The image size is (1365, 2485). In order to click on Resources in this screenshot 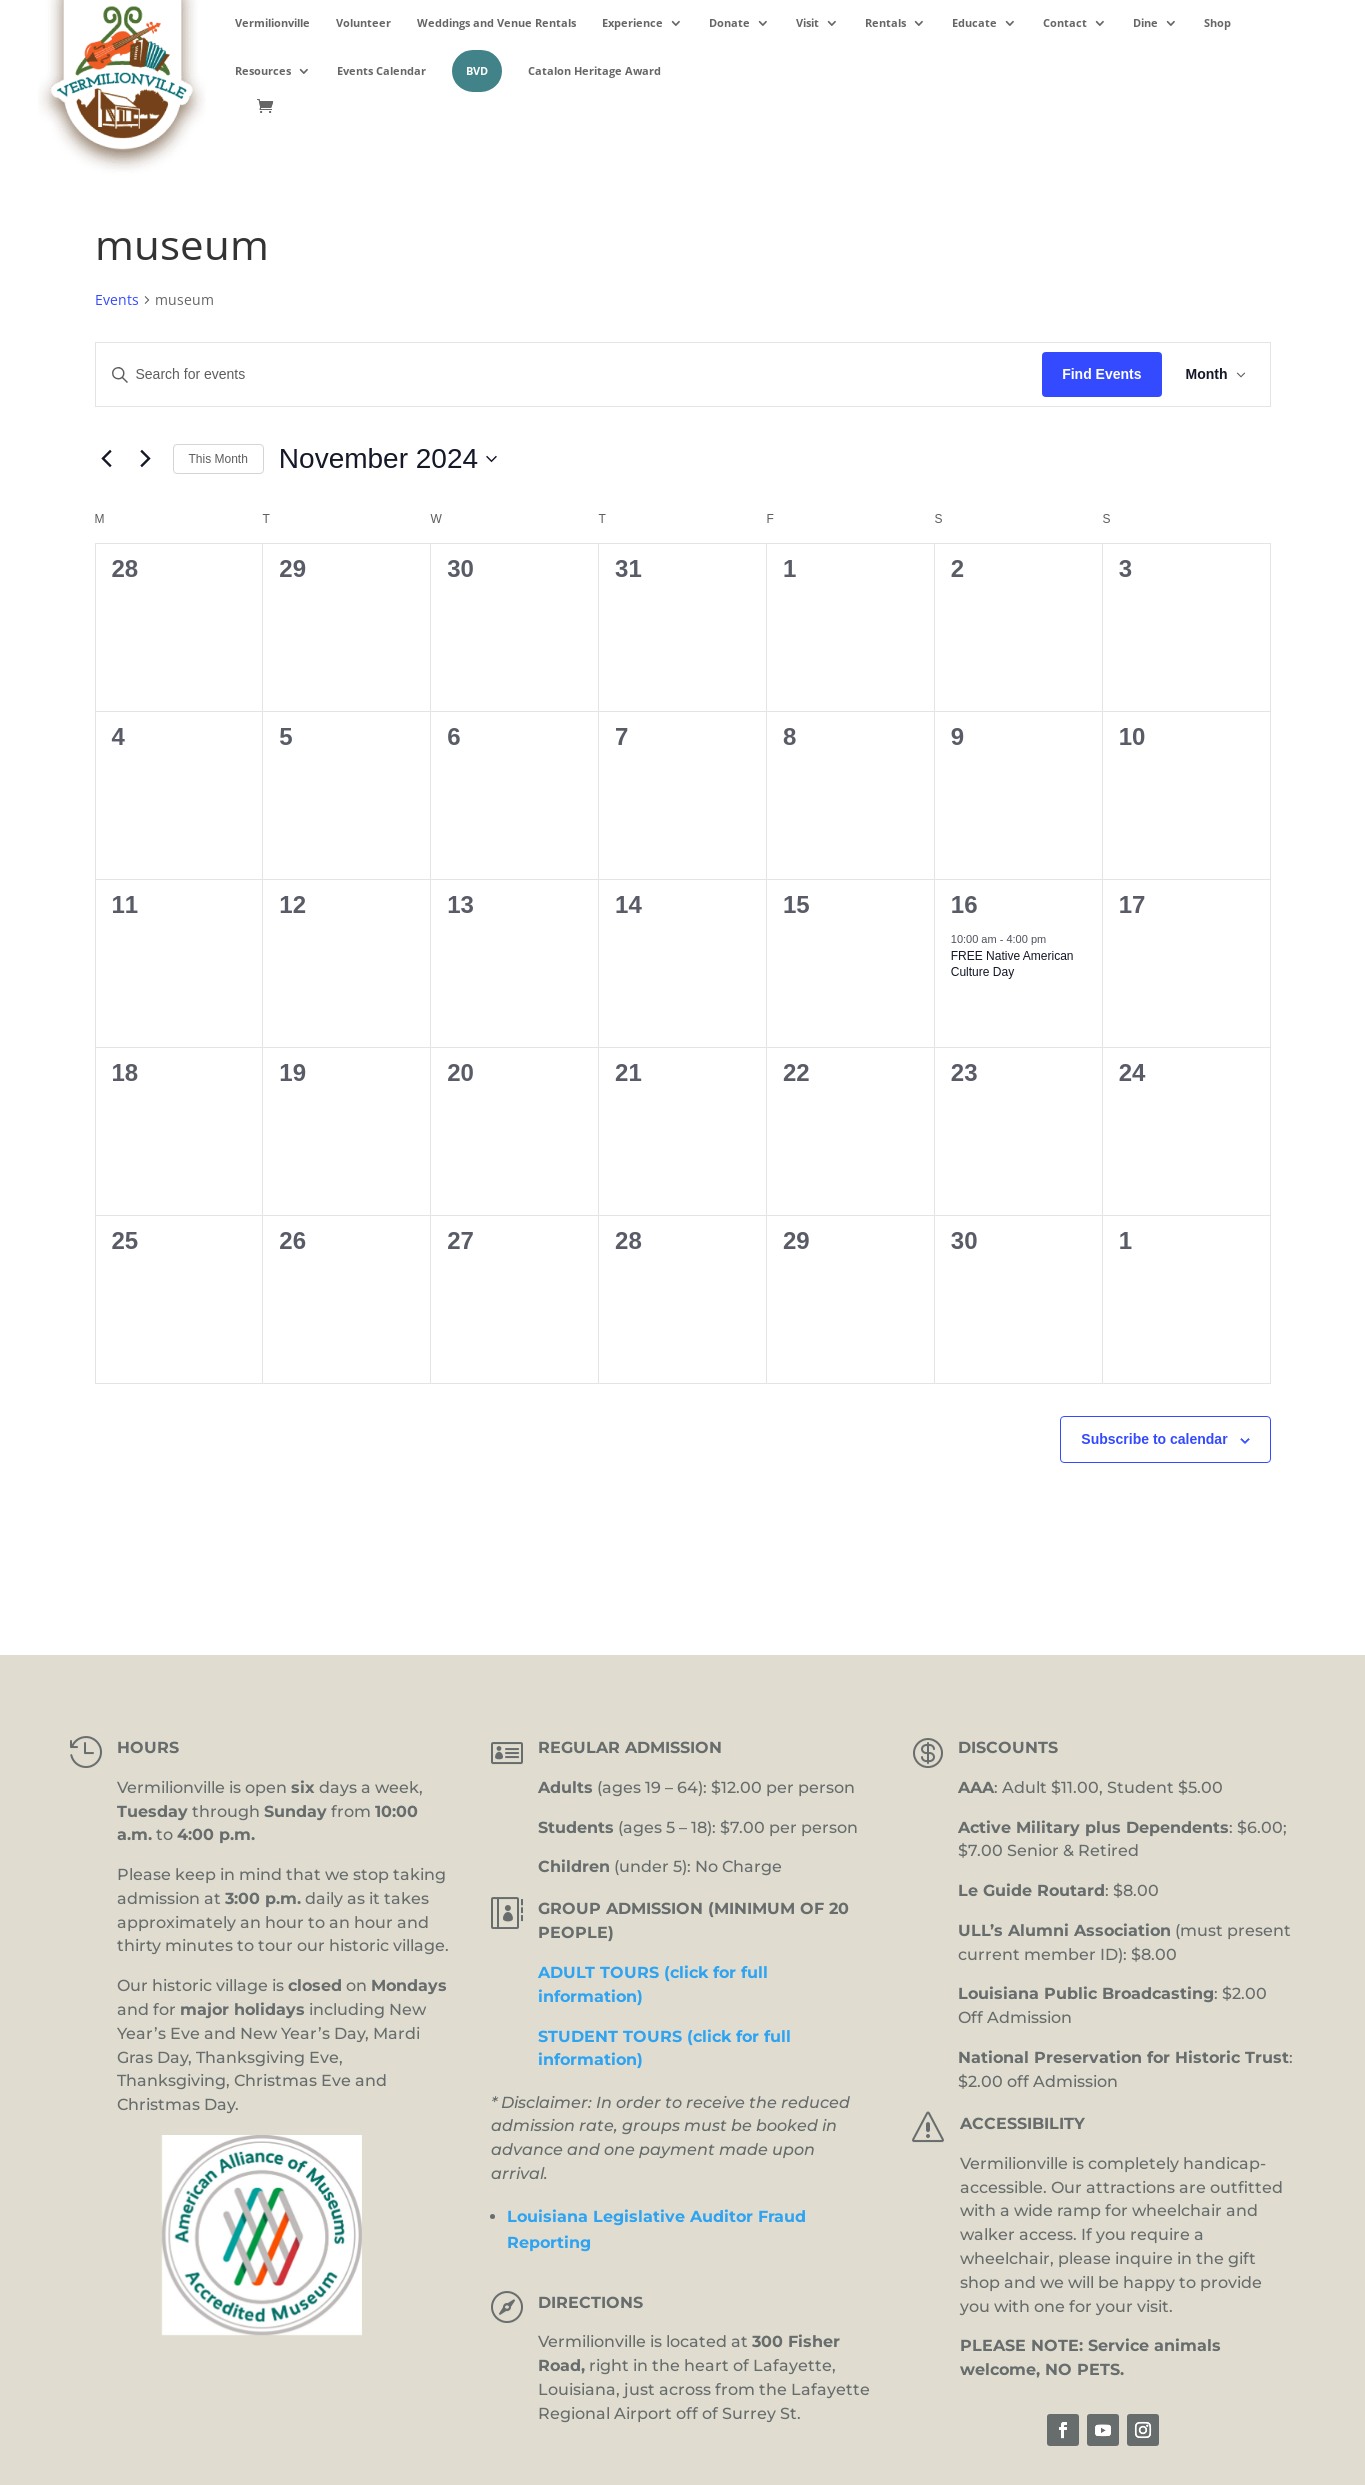, I will do `click(263, 71)`.